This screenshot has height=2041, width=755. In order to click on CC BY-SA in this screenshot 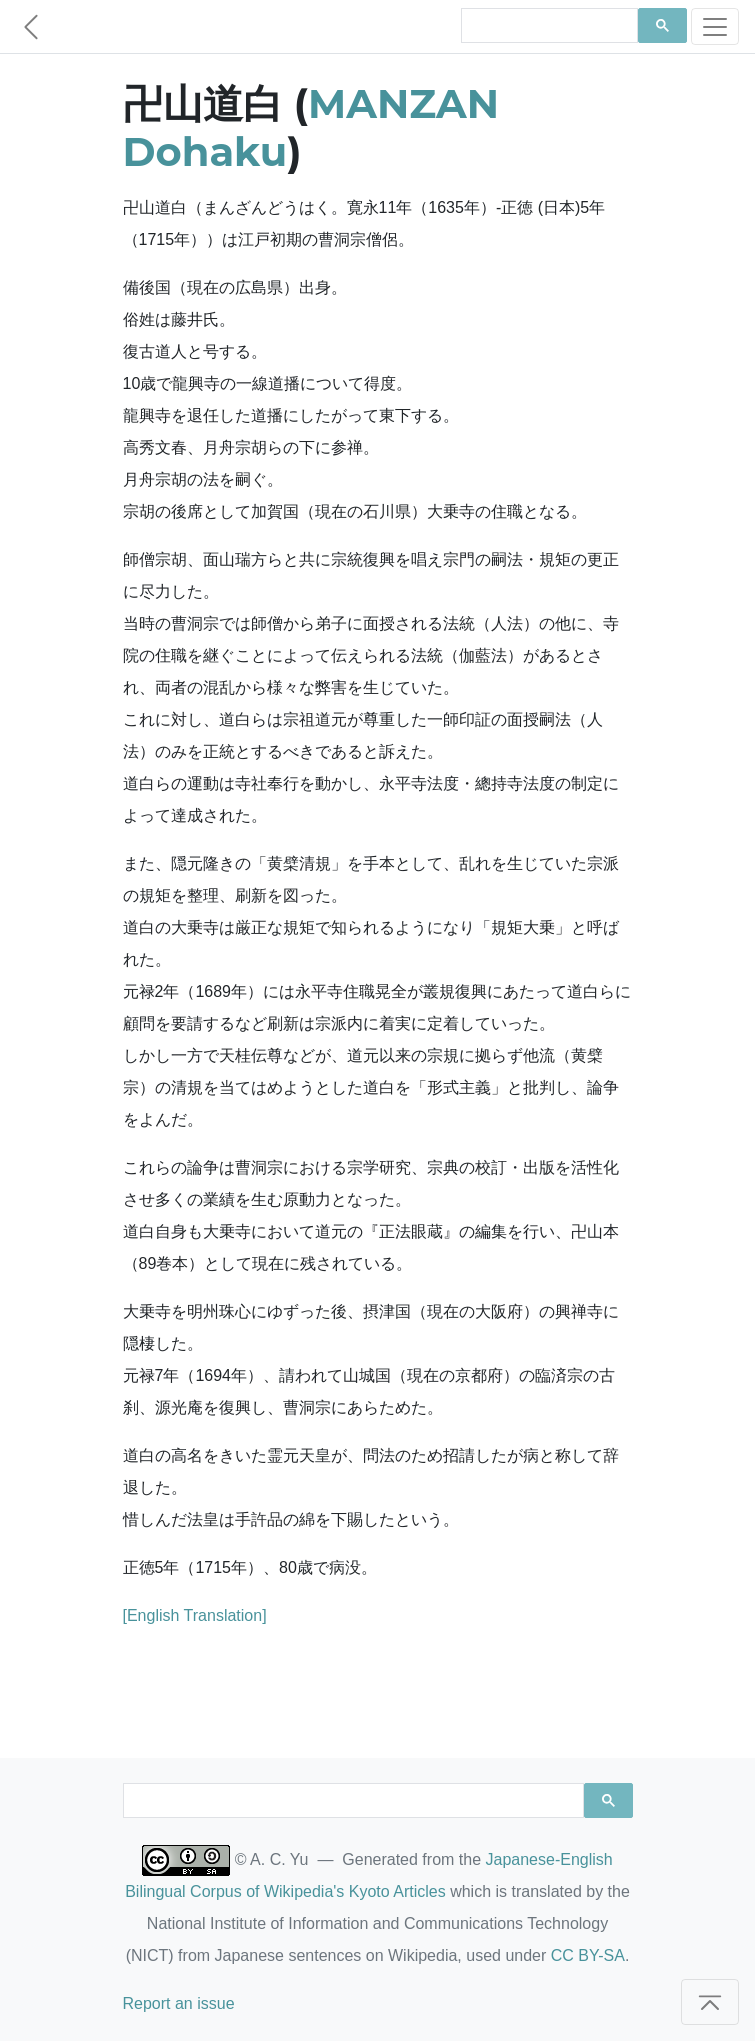, I will do `click(588, 1955)`.